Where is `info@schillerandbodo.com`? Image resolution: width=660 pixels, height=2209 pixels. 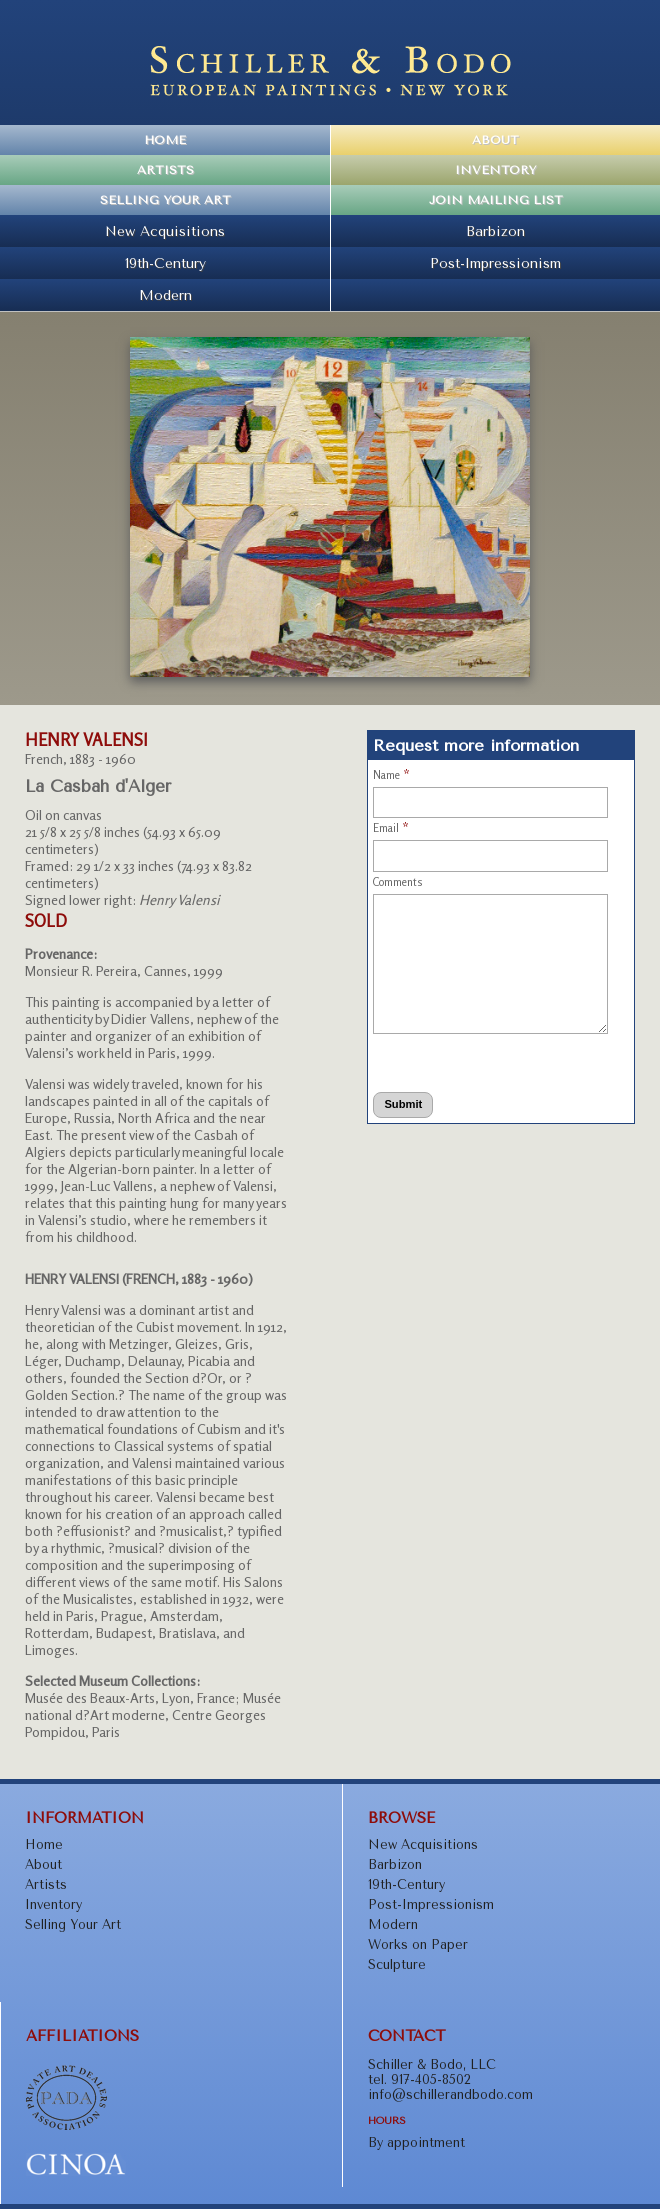
info@schillerandbodo.com is located at coordinates (450, 2094).